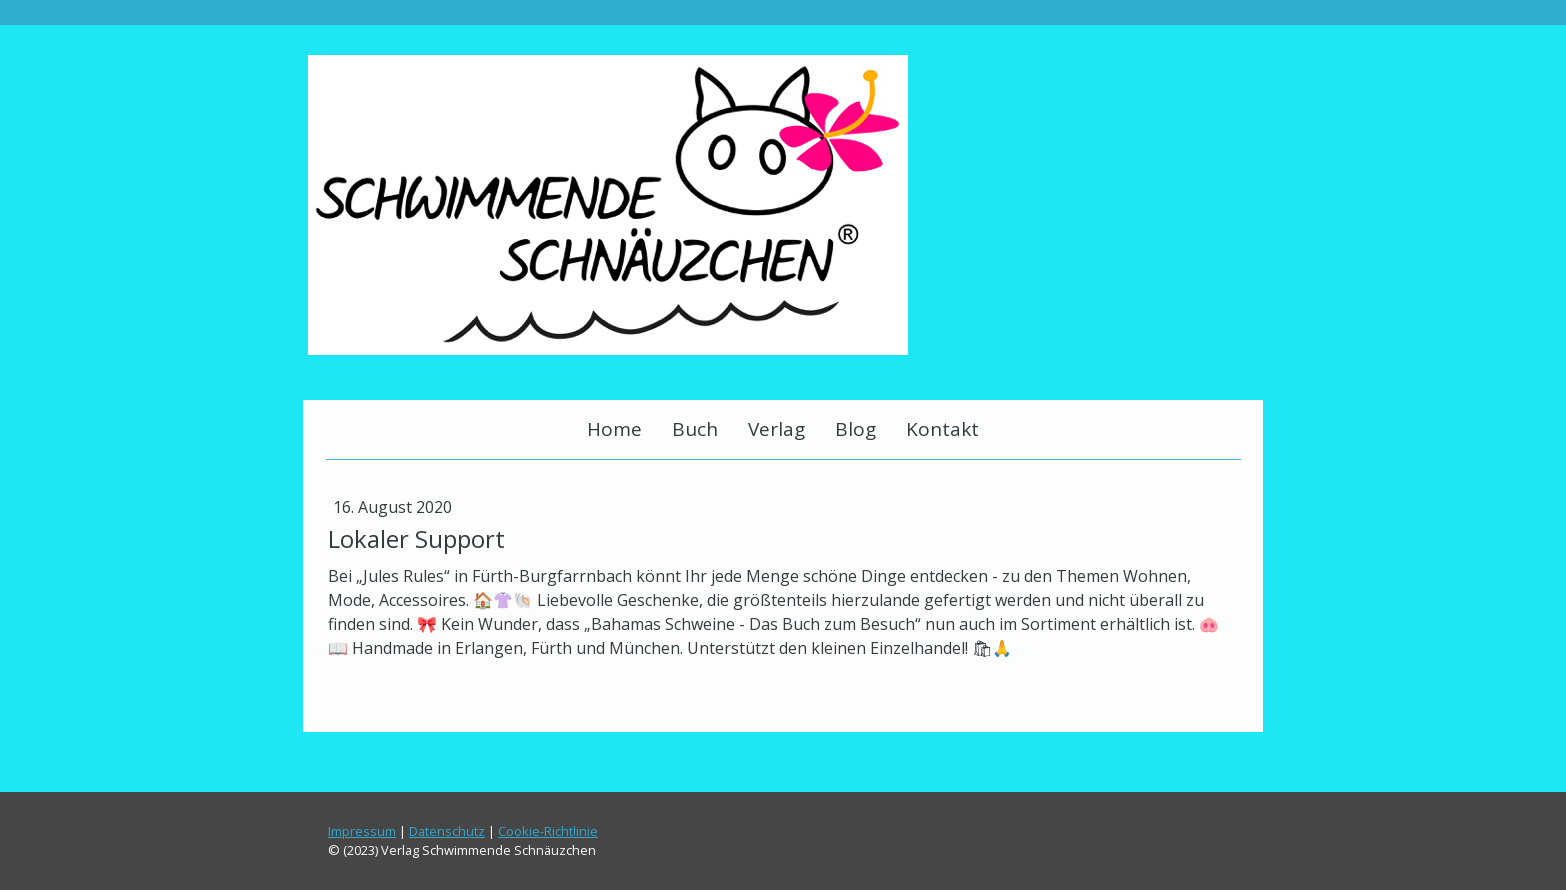  Describe the element at coordinates (776, 429) in the screenshot. I see `Verlag` at that location.